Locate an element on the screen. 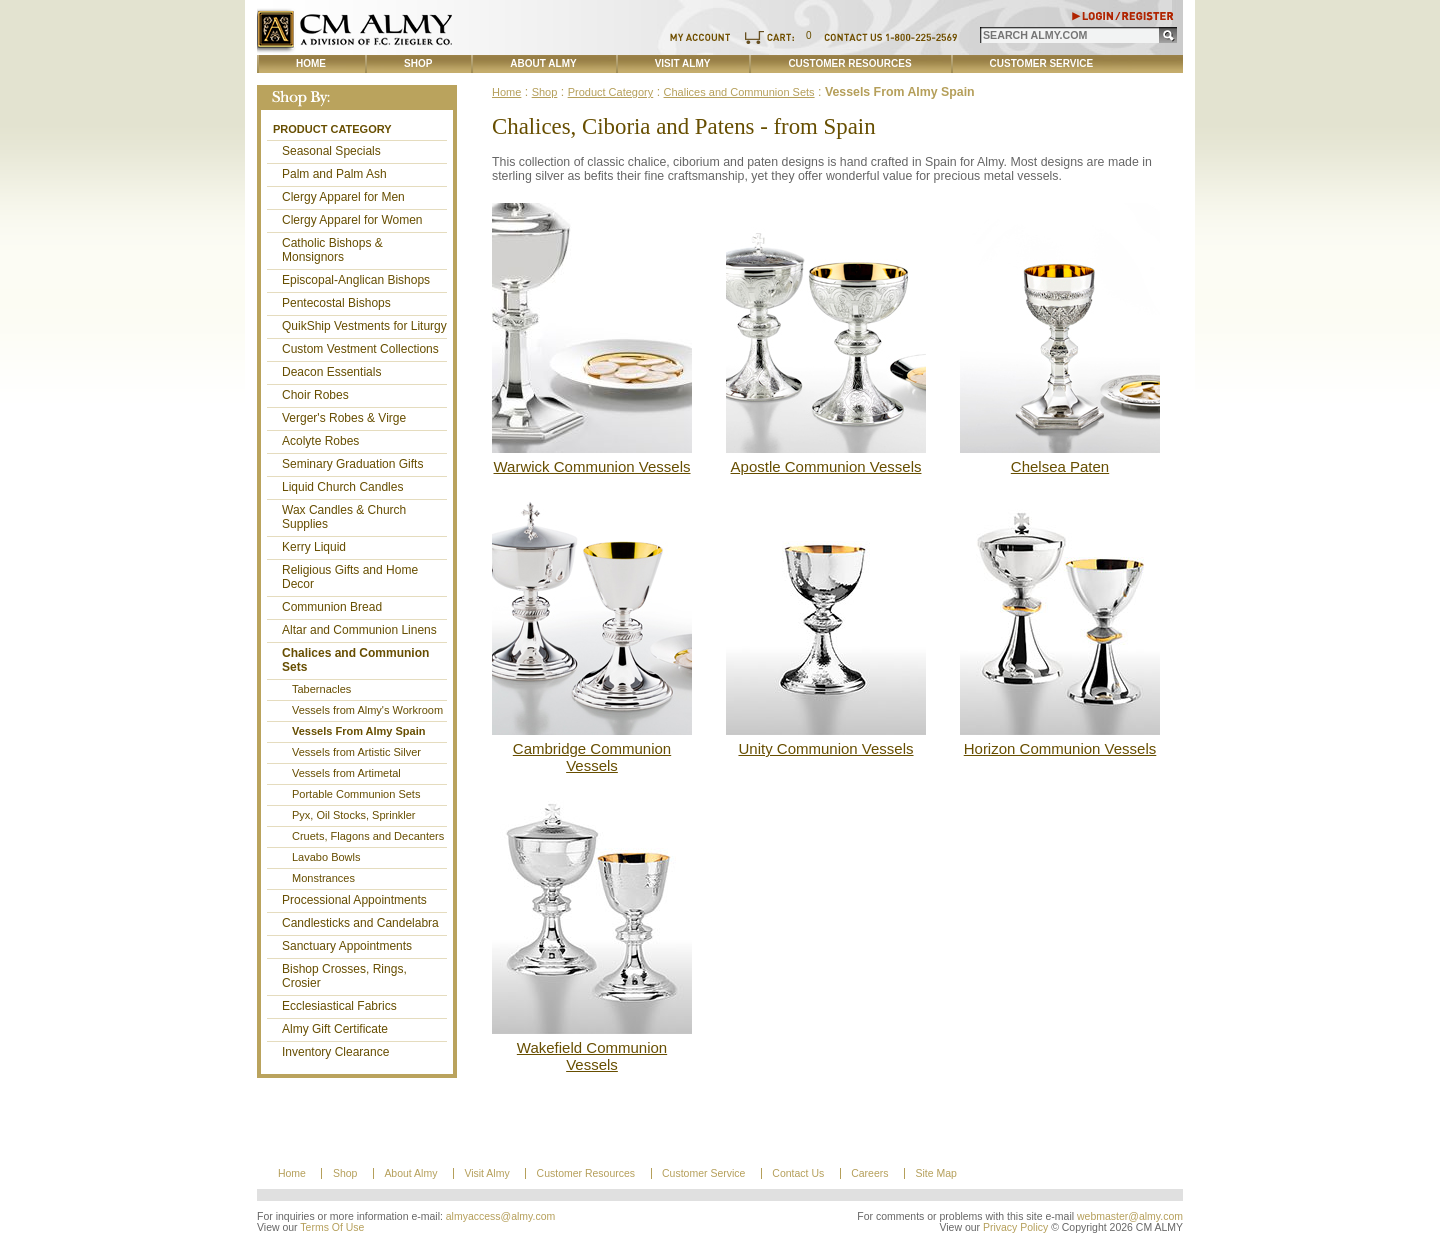 This screenshot has height=1253, width=1440. Seminary Graduation Gifts is located at coordinates (352, 464).